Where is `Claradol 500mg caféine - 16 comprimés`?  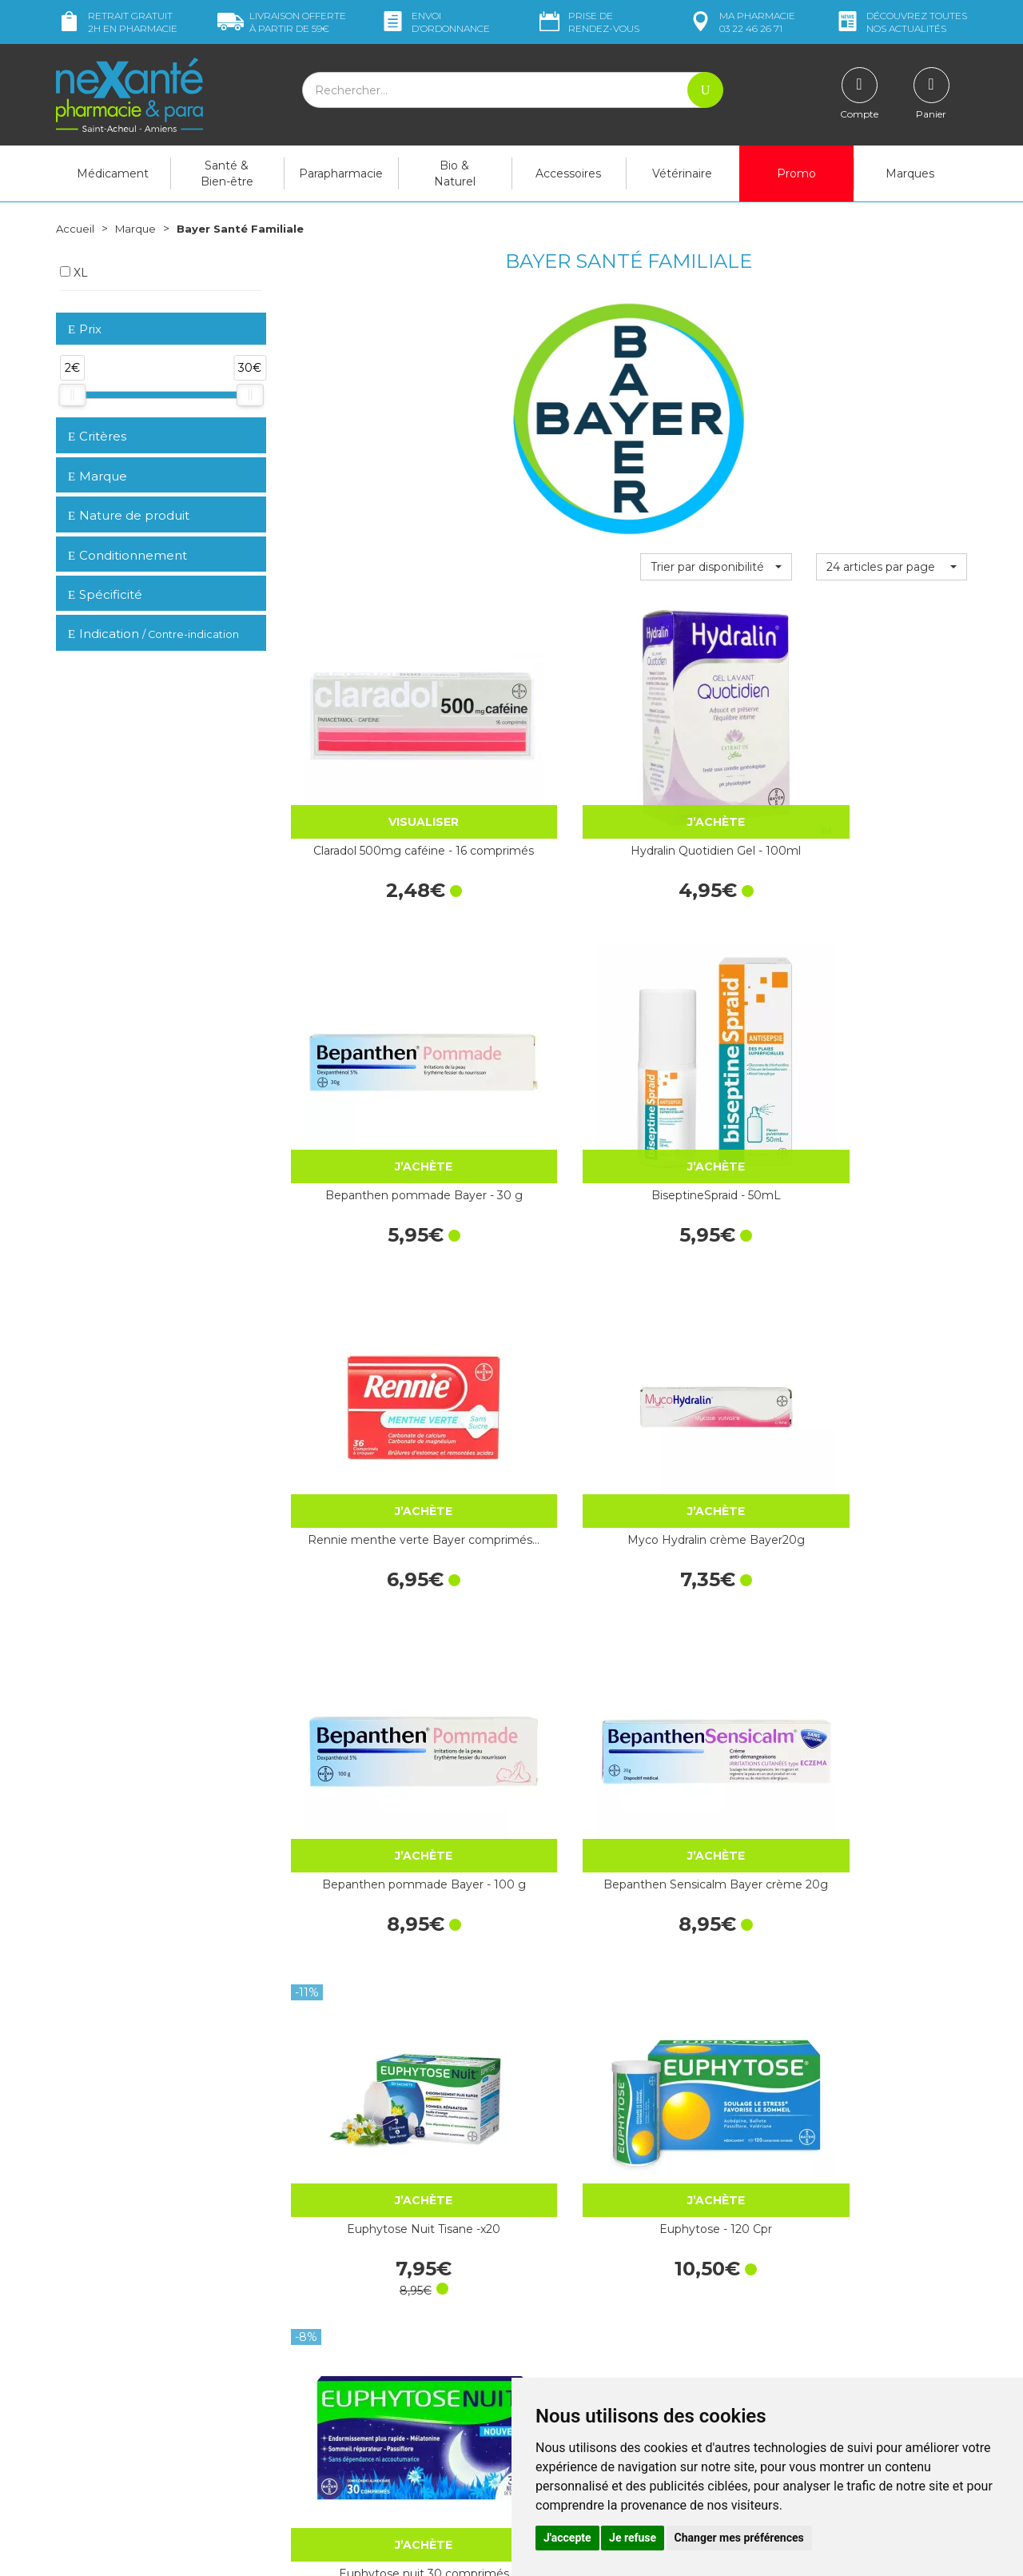 Claradol 500mg caféine - 16 comprimés is located at coordinates (366, 770).